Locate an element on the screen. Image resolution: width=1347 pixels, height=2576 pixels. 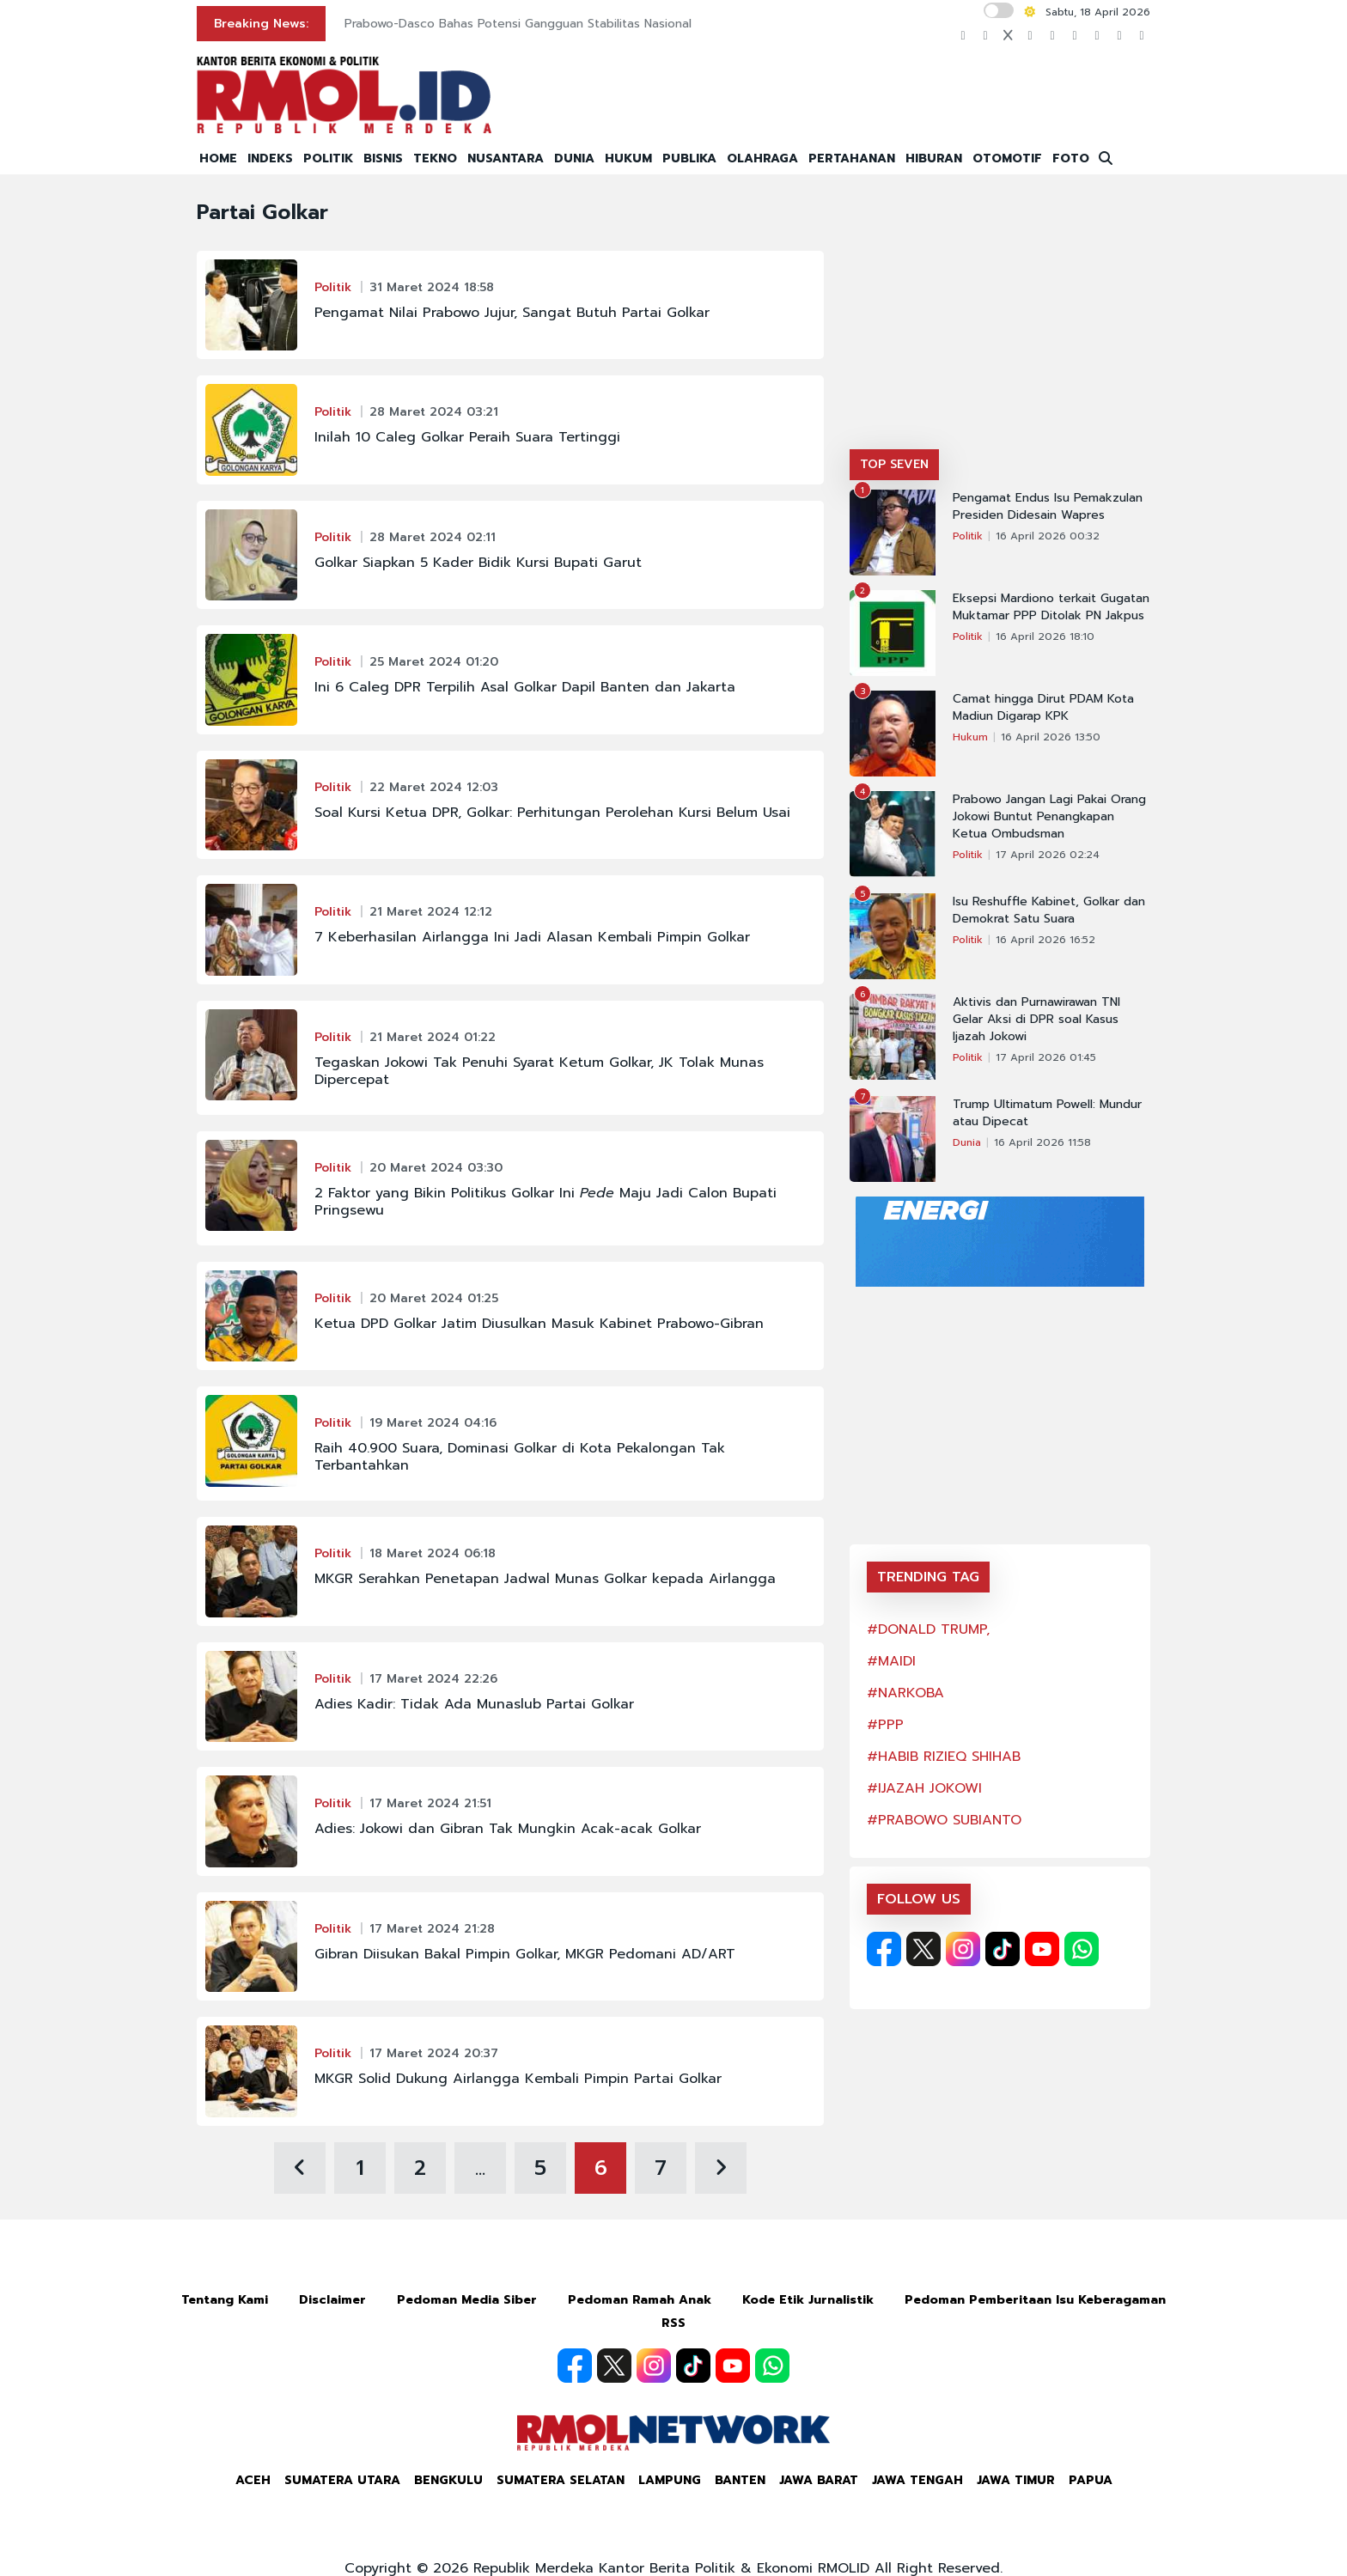
OTOMOTIF is located at coordinates (1007, 158).